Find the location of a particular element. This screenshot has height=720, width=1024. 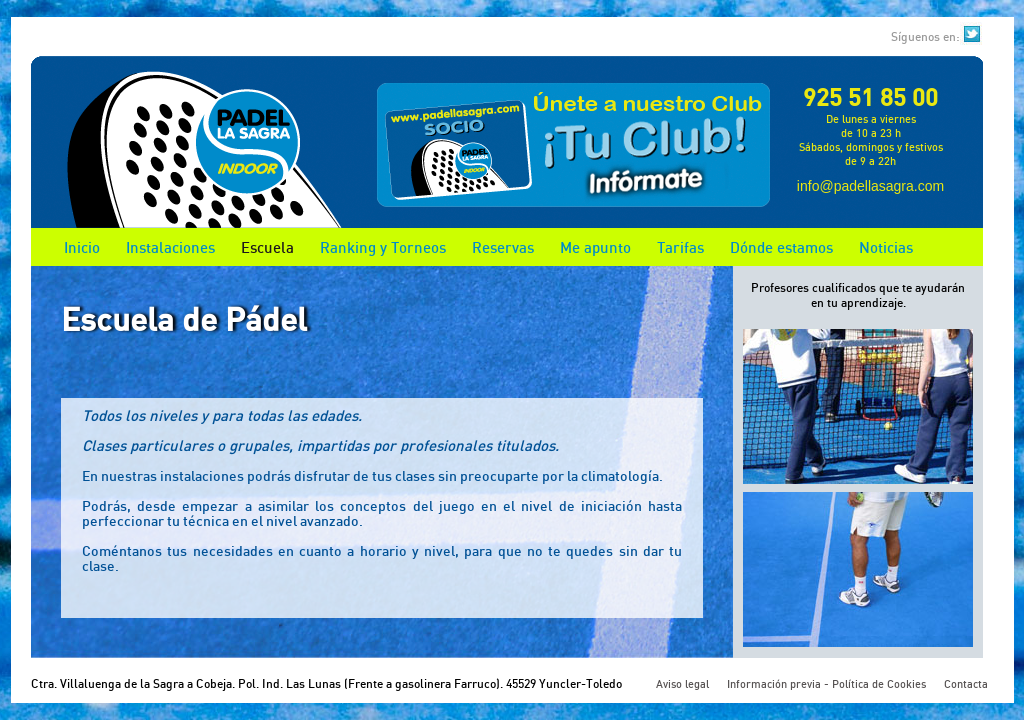

Inicio is located at coordinates (82, 247).